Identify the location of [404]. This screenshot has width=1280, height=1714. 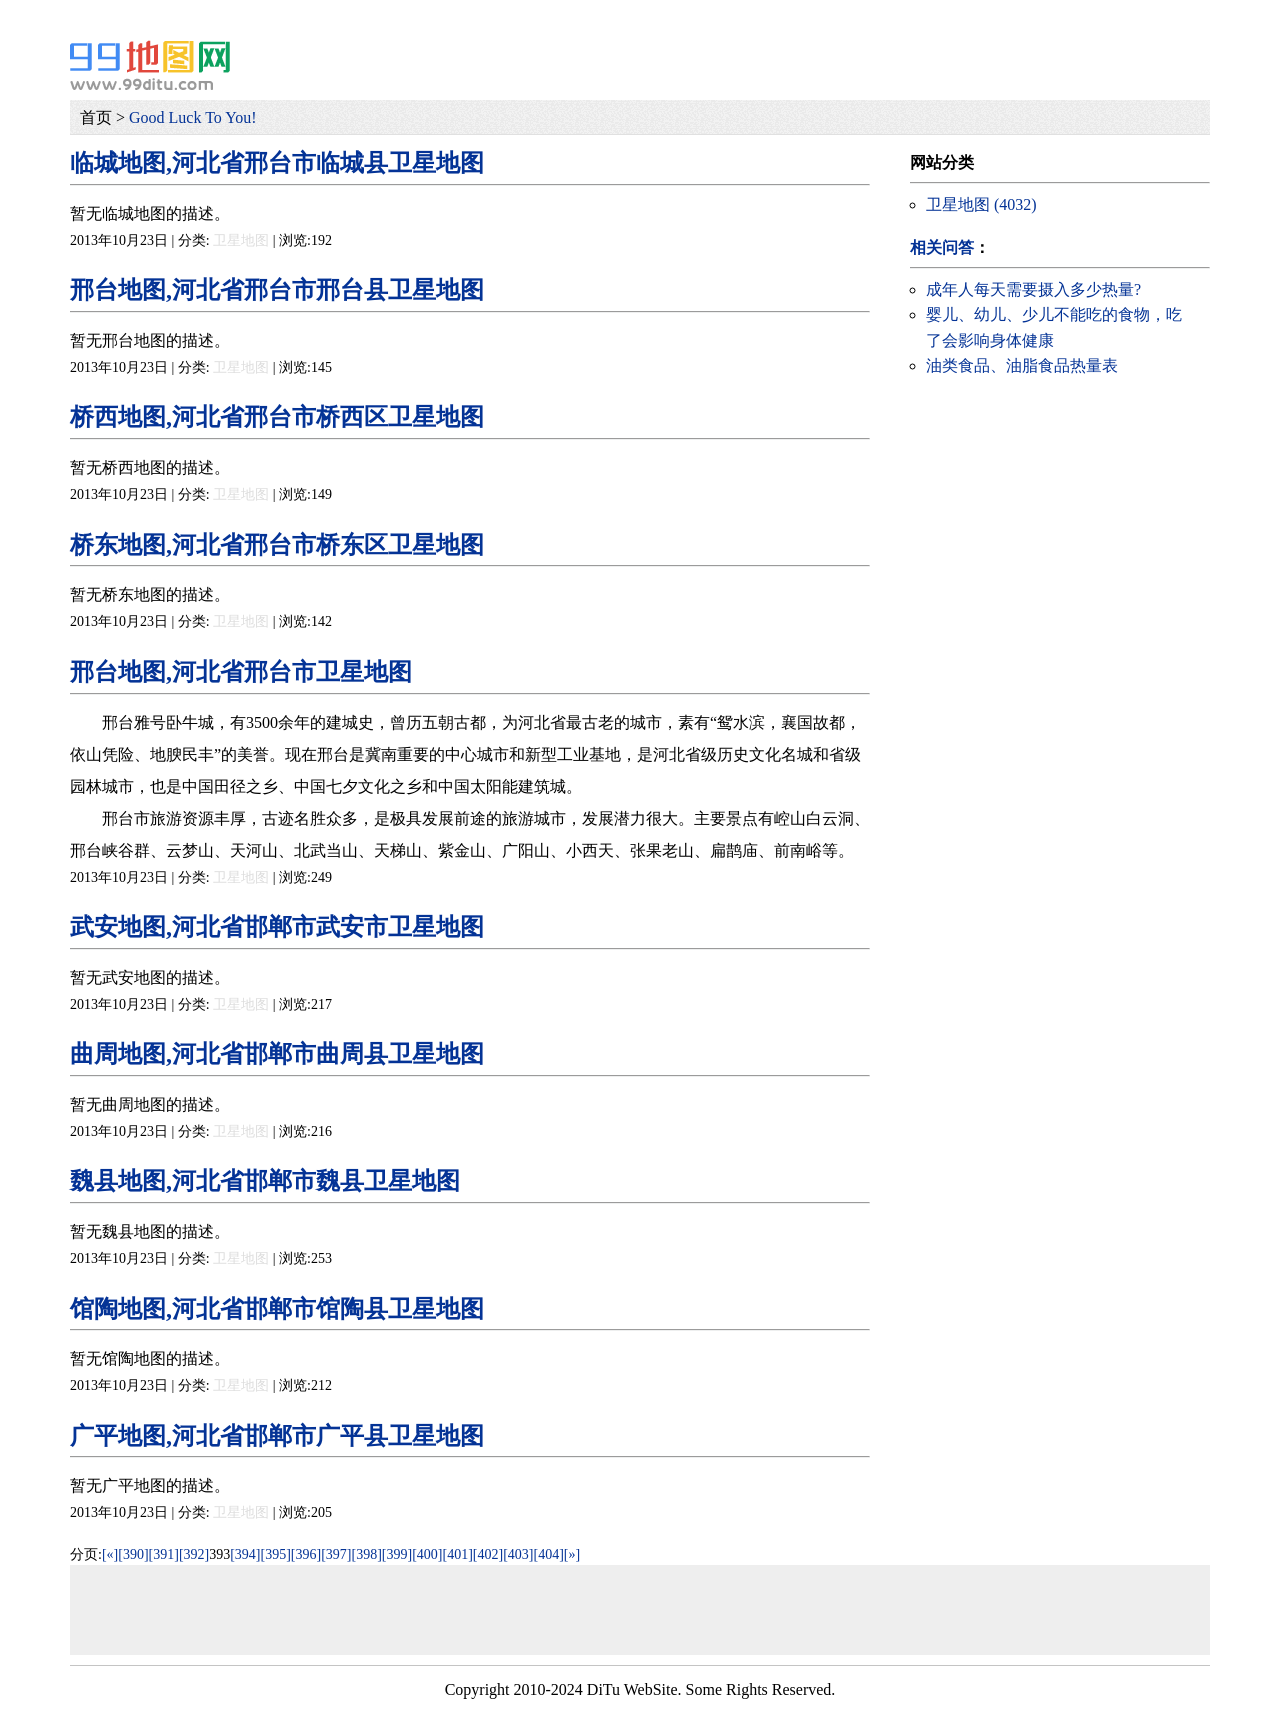
(548, 1554).